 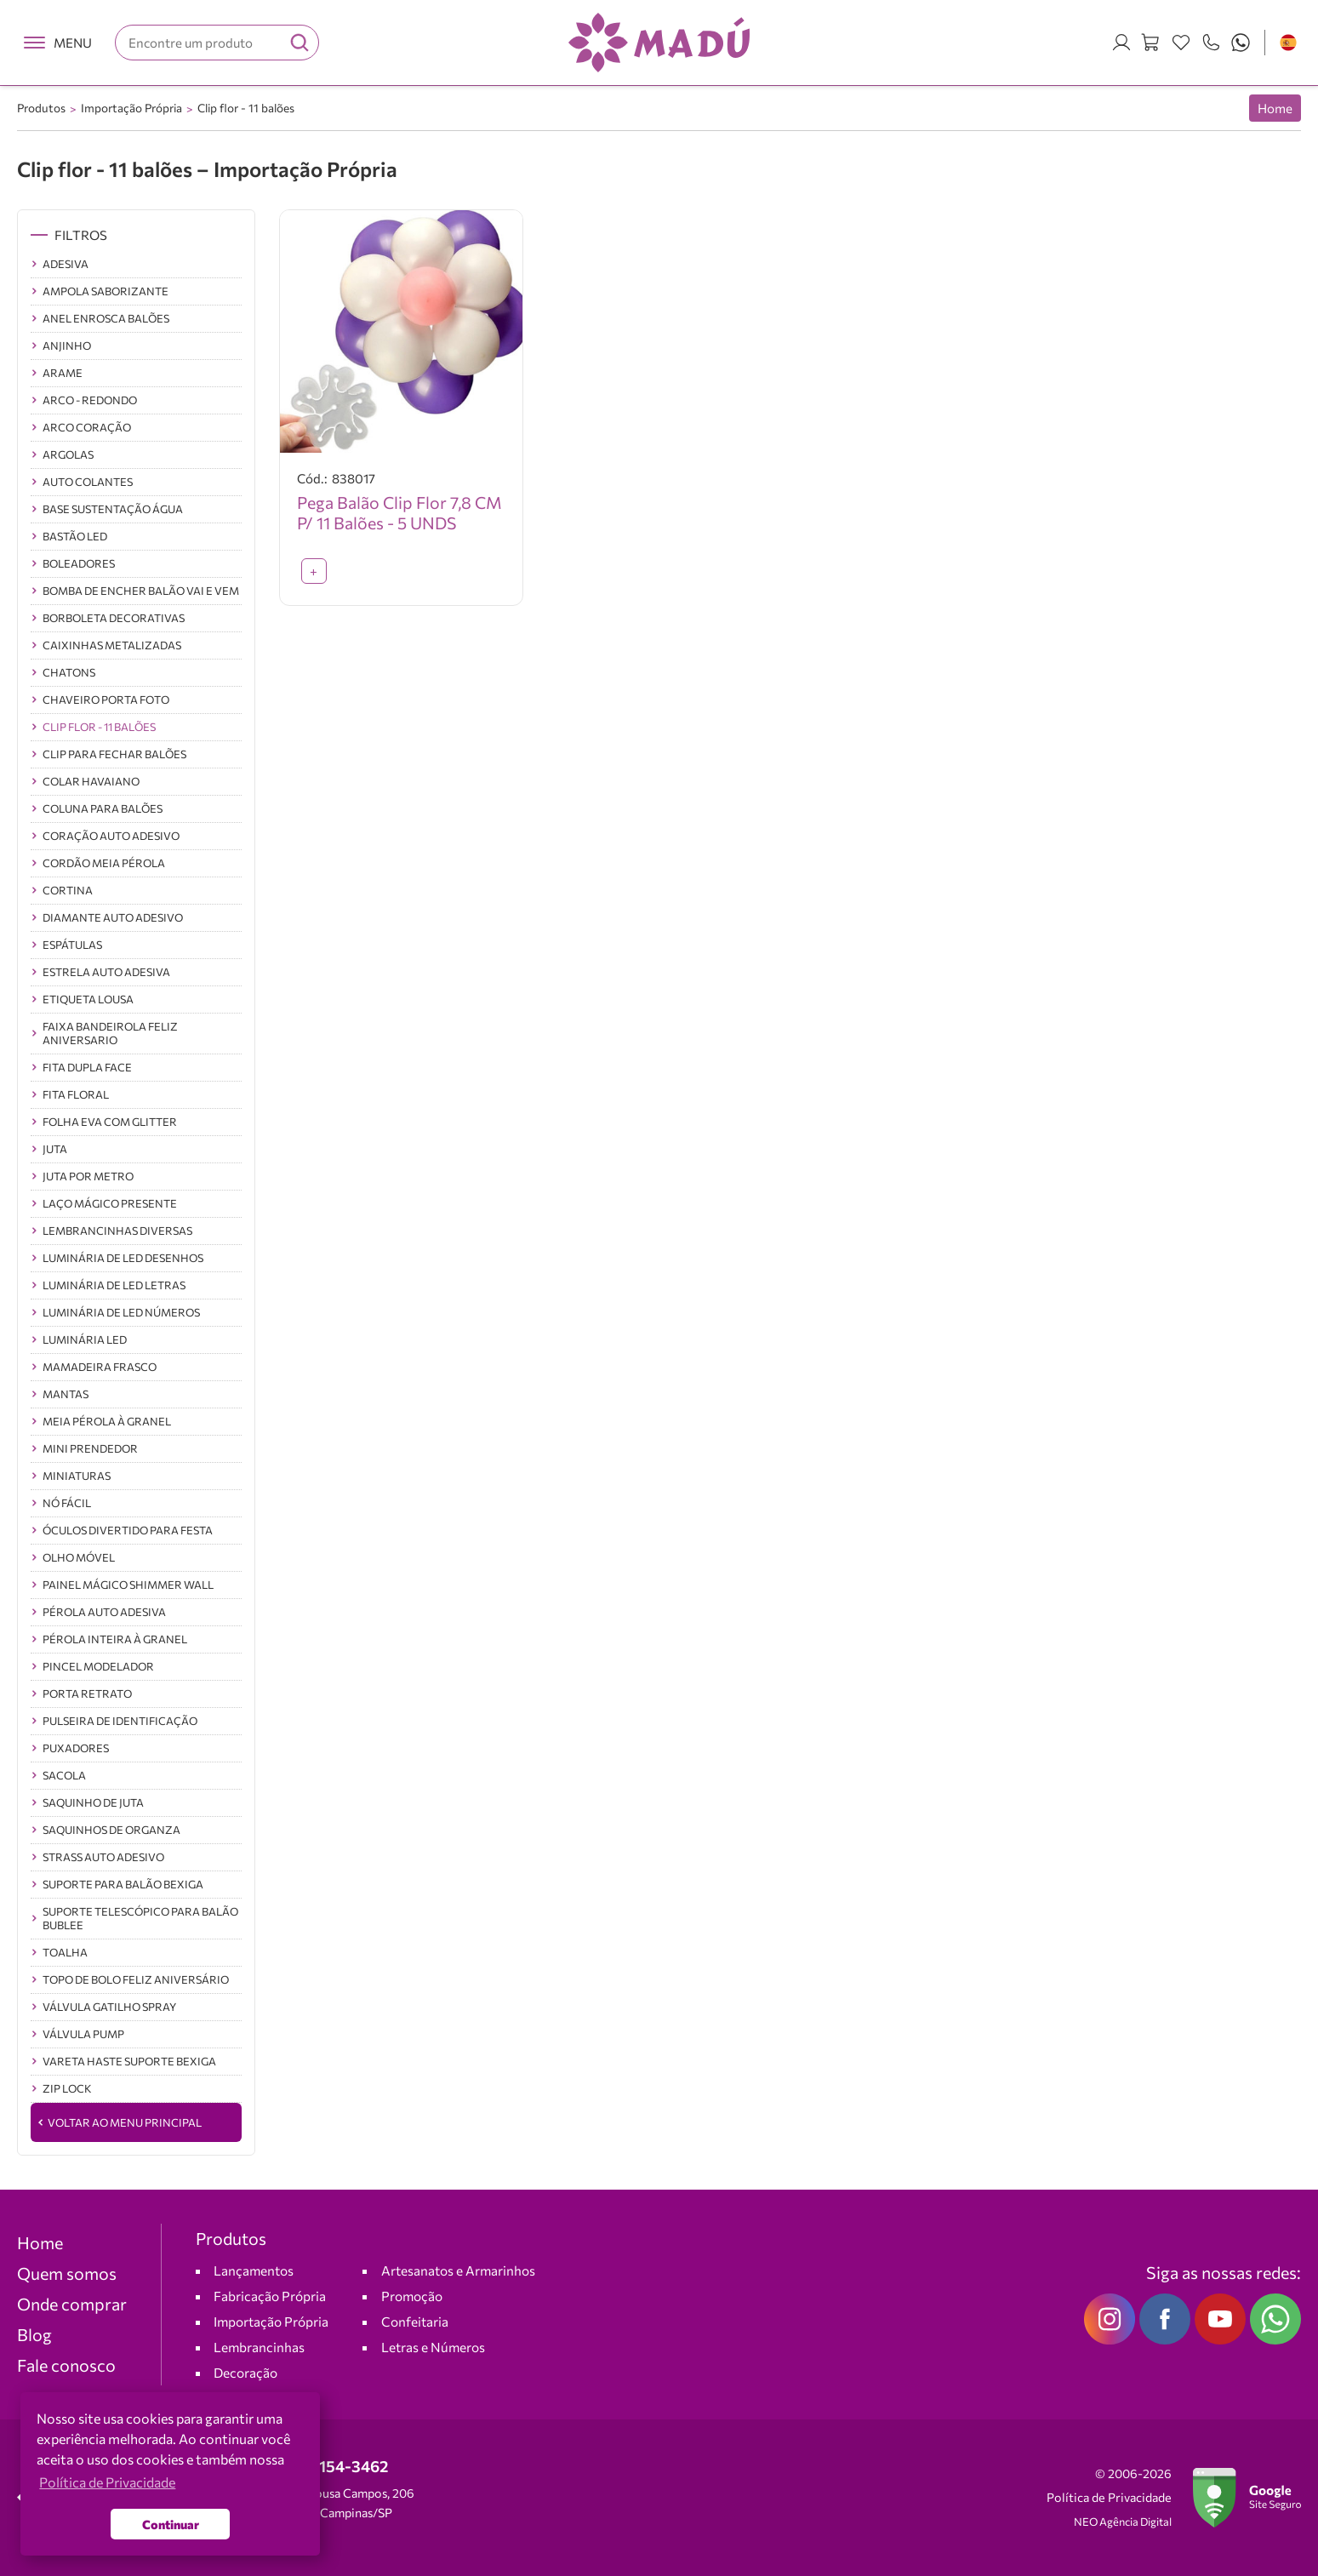 I want to click on Produtos, so click(x=41, y=107).